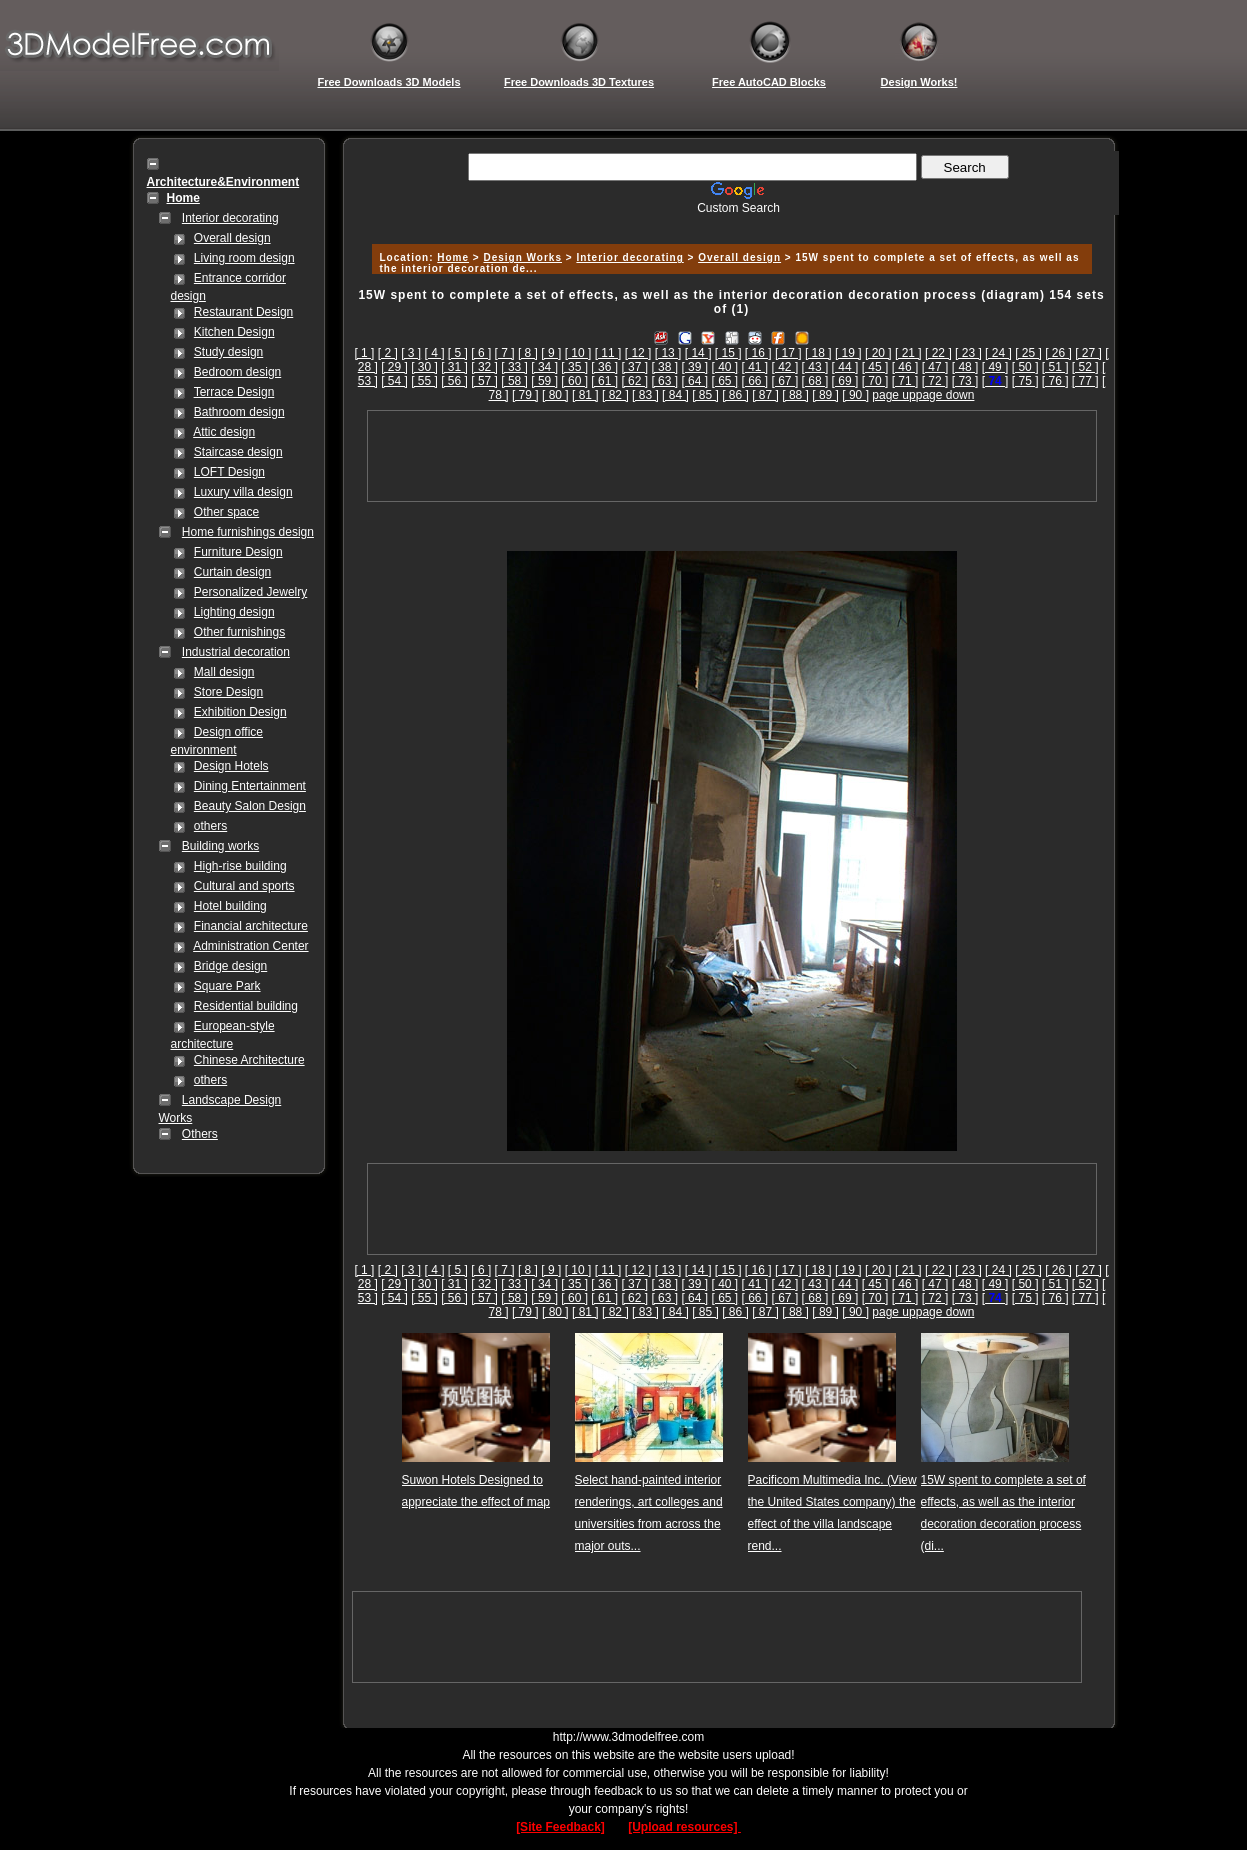 The width and height of the screenshot is (1247, 1850). I want to click on [ 67 ], so click(785, 381).